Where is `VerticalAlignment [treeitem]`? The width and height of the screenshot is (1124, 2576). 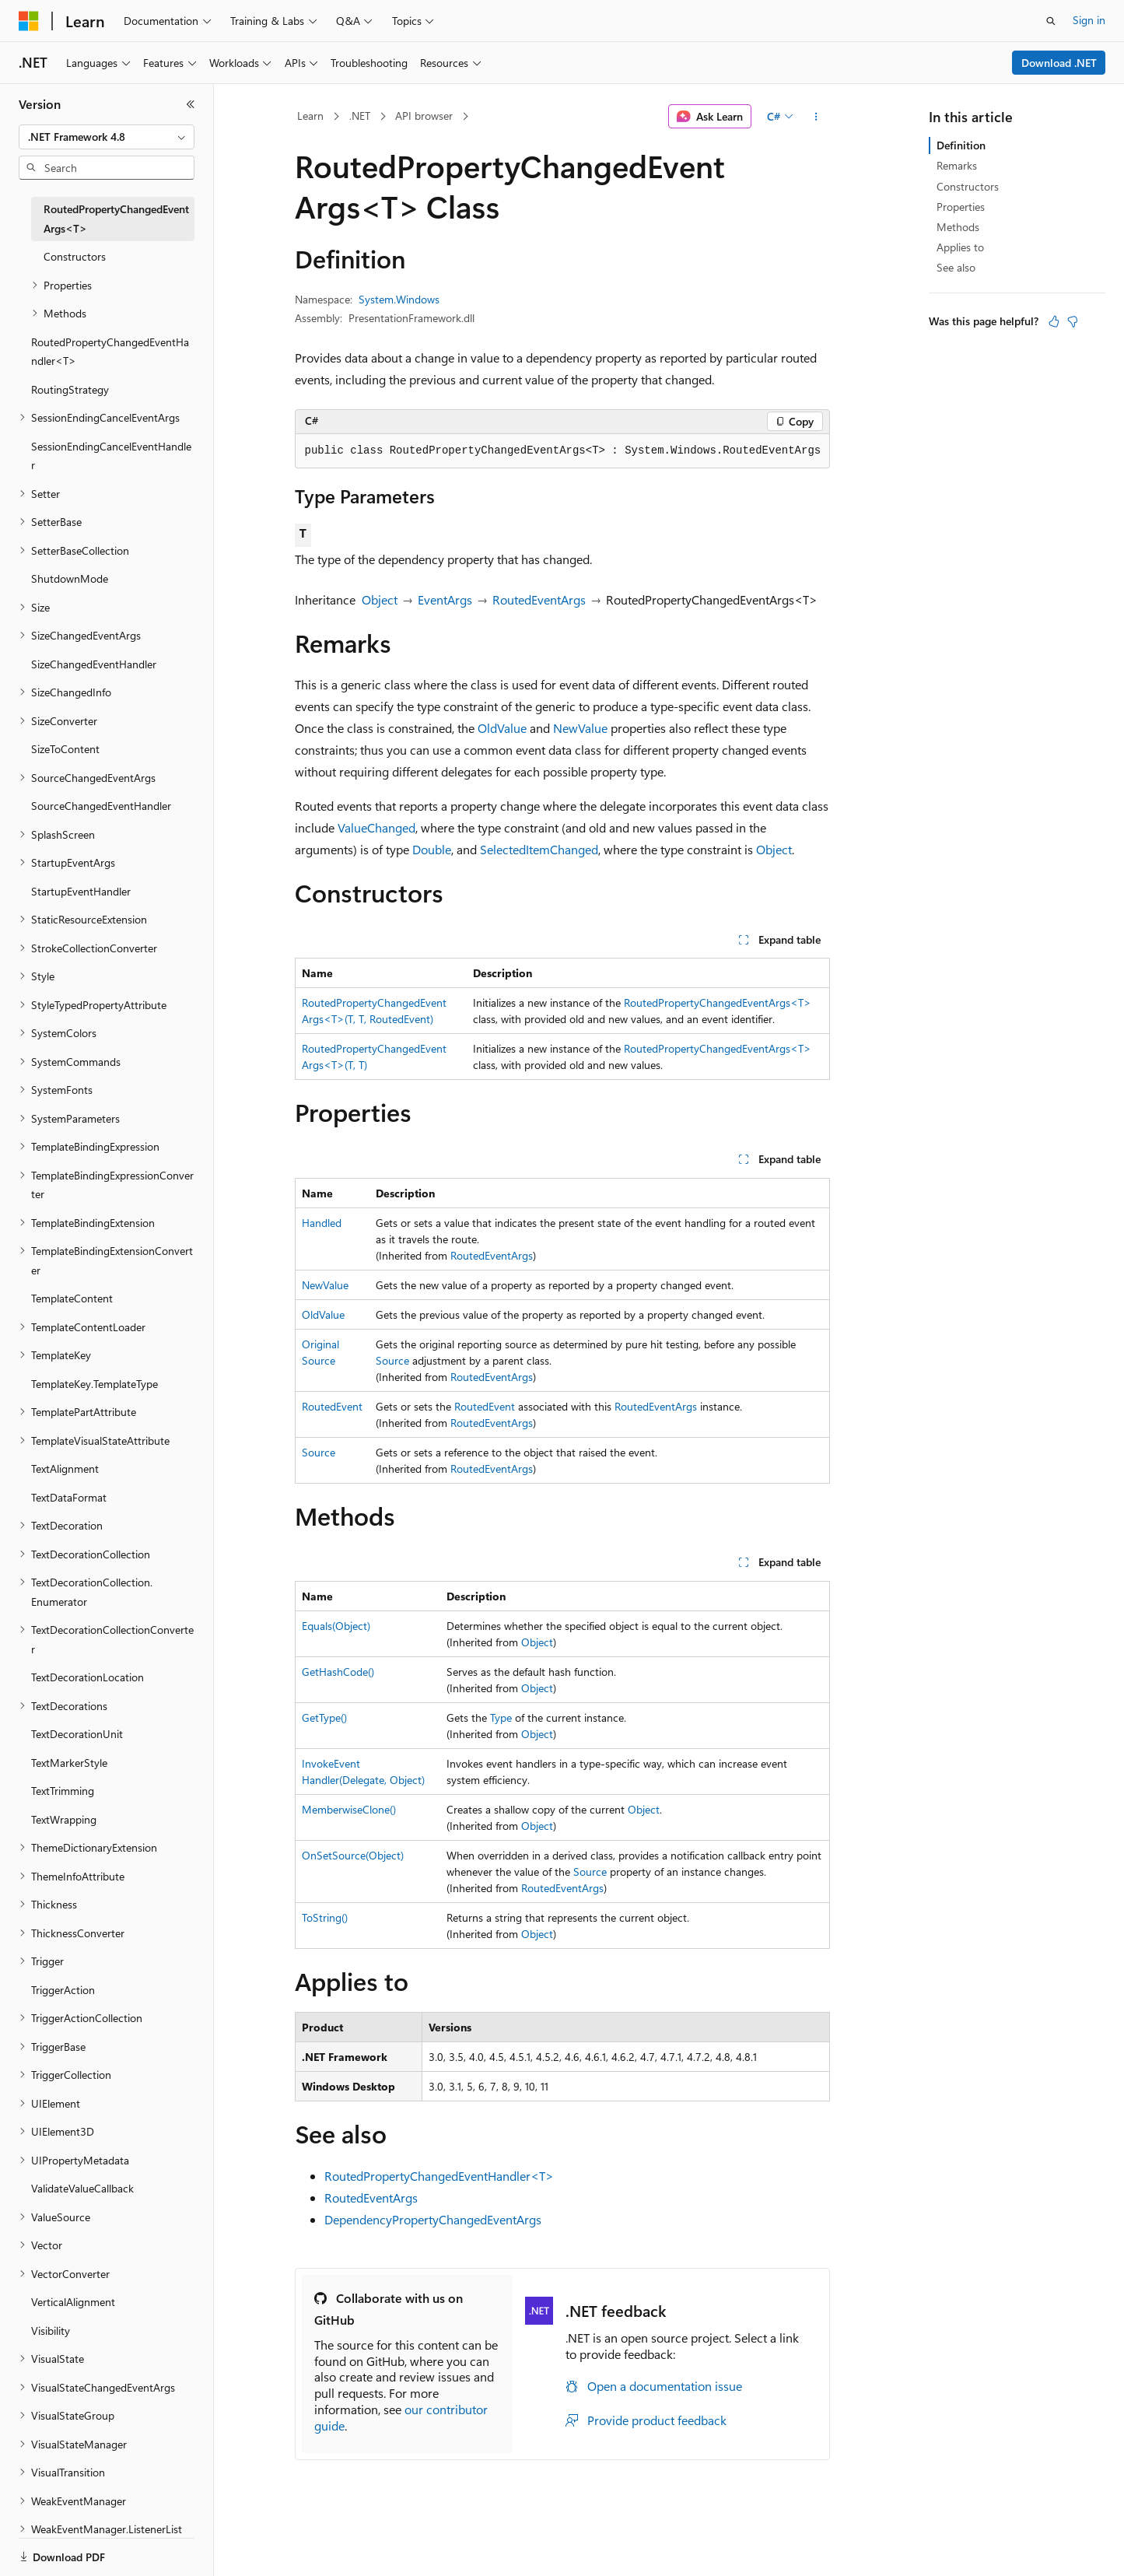
VerticalAlignment [treeitem] is located at coordinates (73, 2301).